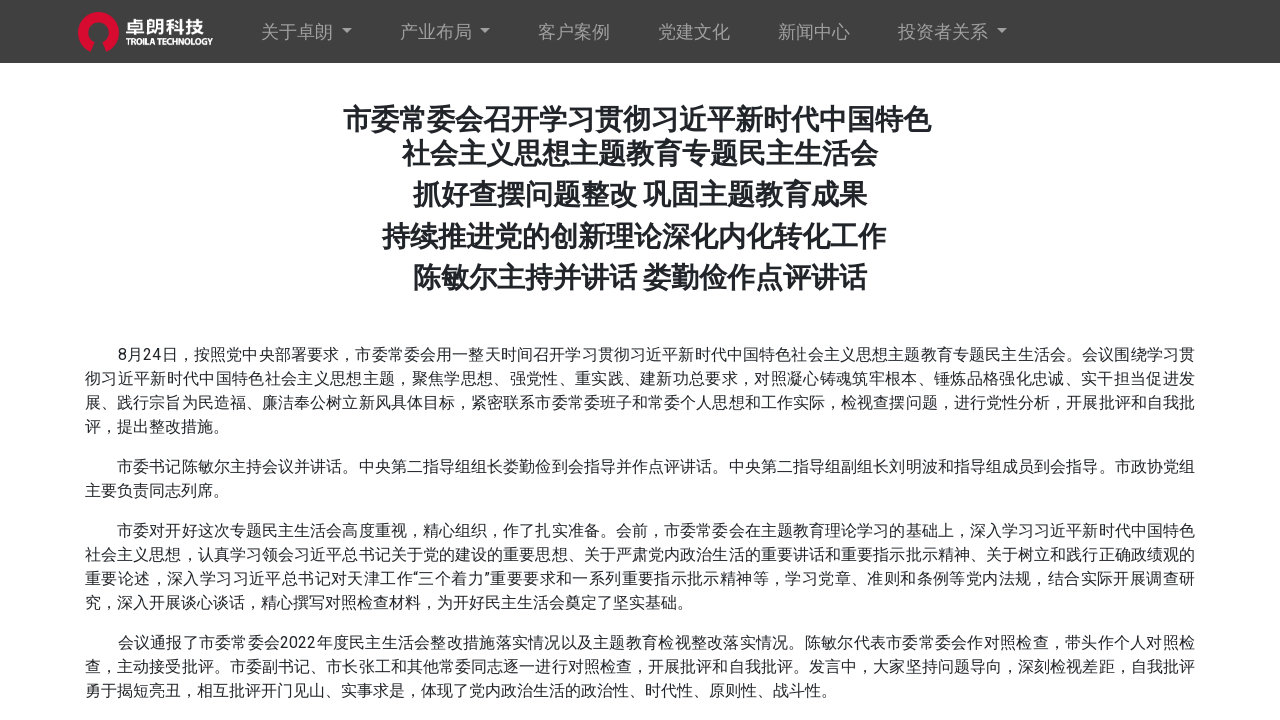  Describe the element at coordinates (581, 31) in the screenshot. I see `[menuitem]` at that location.